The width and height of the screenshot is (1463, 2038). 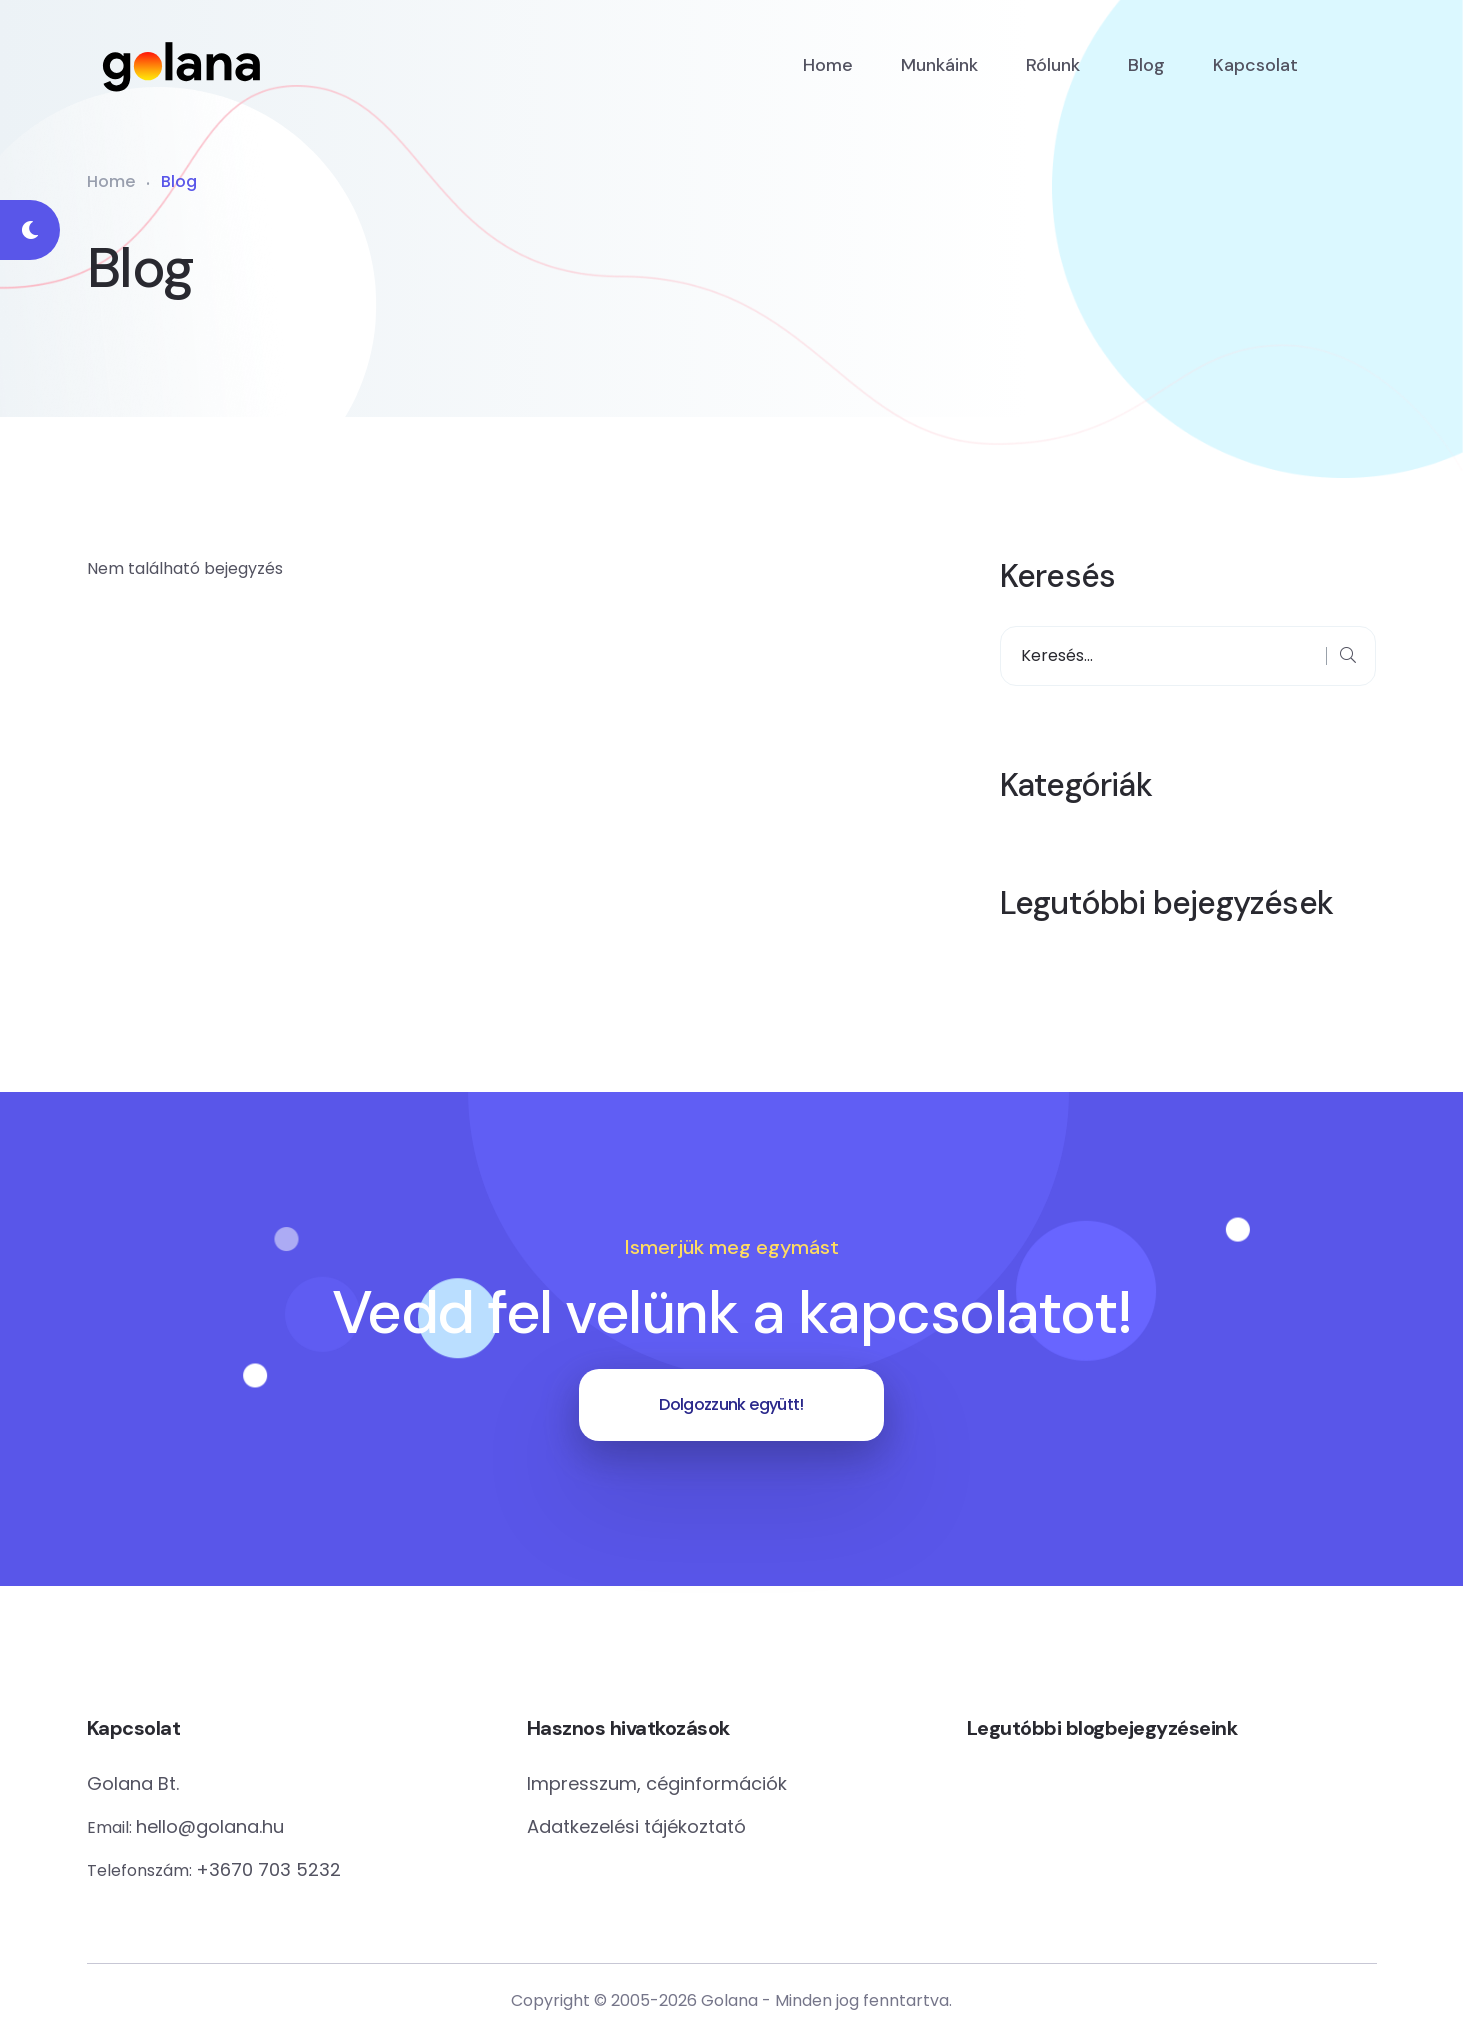 I want to click on +3670 703 5232, so click(x=268, y=1869).